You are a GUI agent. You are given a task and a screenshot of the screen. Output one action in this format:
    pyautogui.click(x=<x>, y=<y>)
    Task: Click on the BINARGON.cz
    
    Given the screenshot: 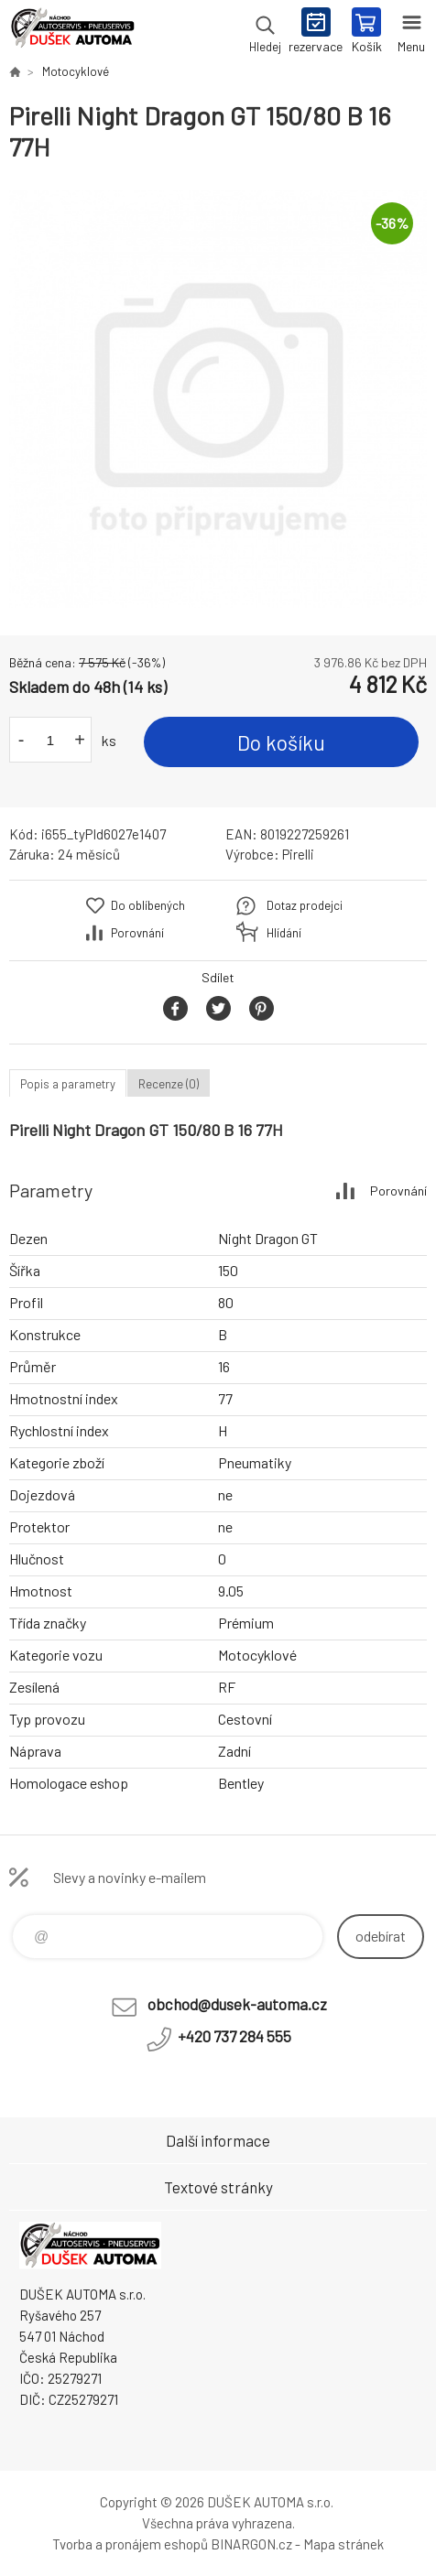 What is the action you would take?
    pyautogui.click(x=251, y=2544)
    